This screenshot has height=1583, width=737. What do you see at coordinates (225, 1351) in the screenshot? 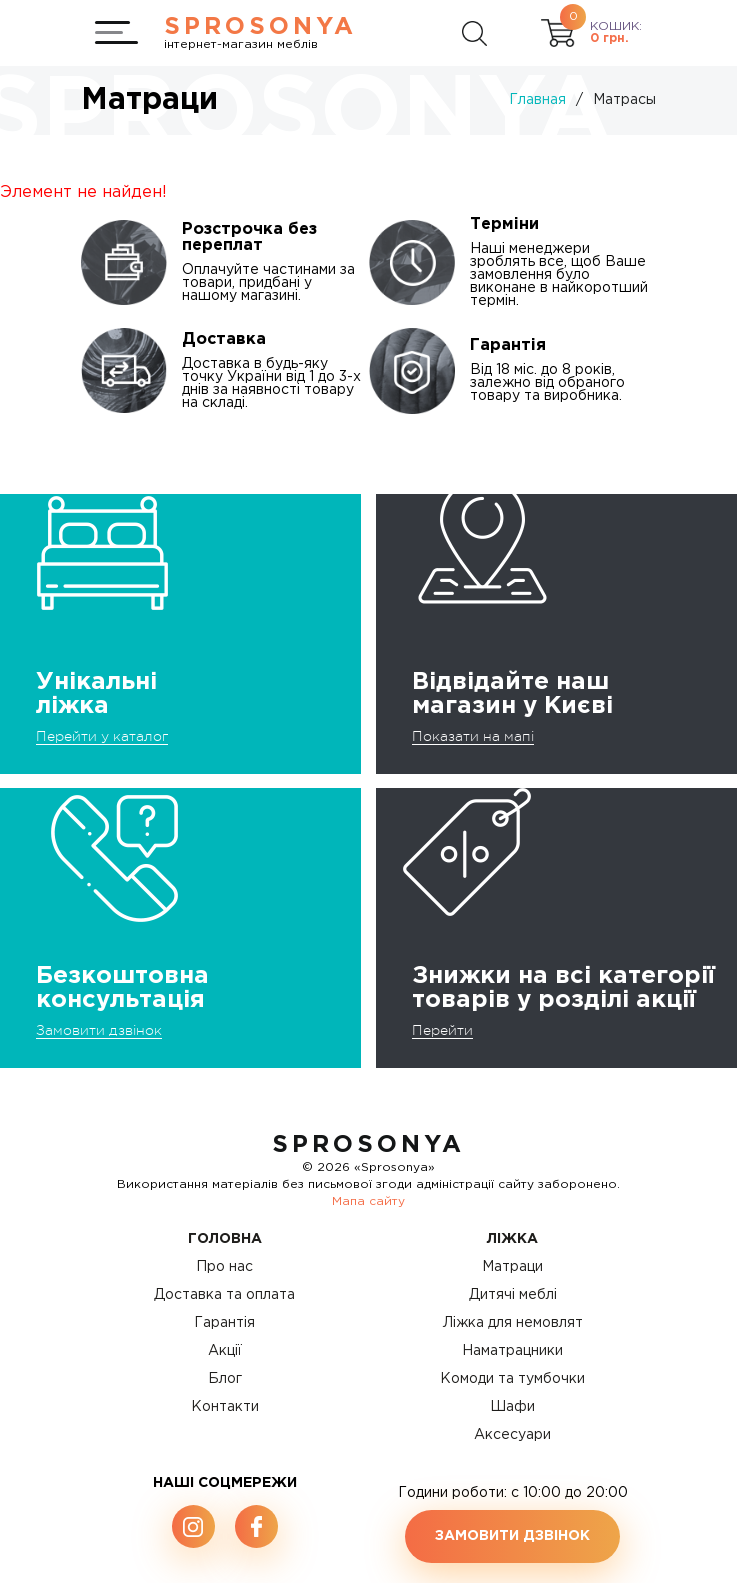
I see `Акції` at bounding box center [225, 1351].